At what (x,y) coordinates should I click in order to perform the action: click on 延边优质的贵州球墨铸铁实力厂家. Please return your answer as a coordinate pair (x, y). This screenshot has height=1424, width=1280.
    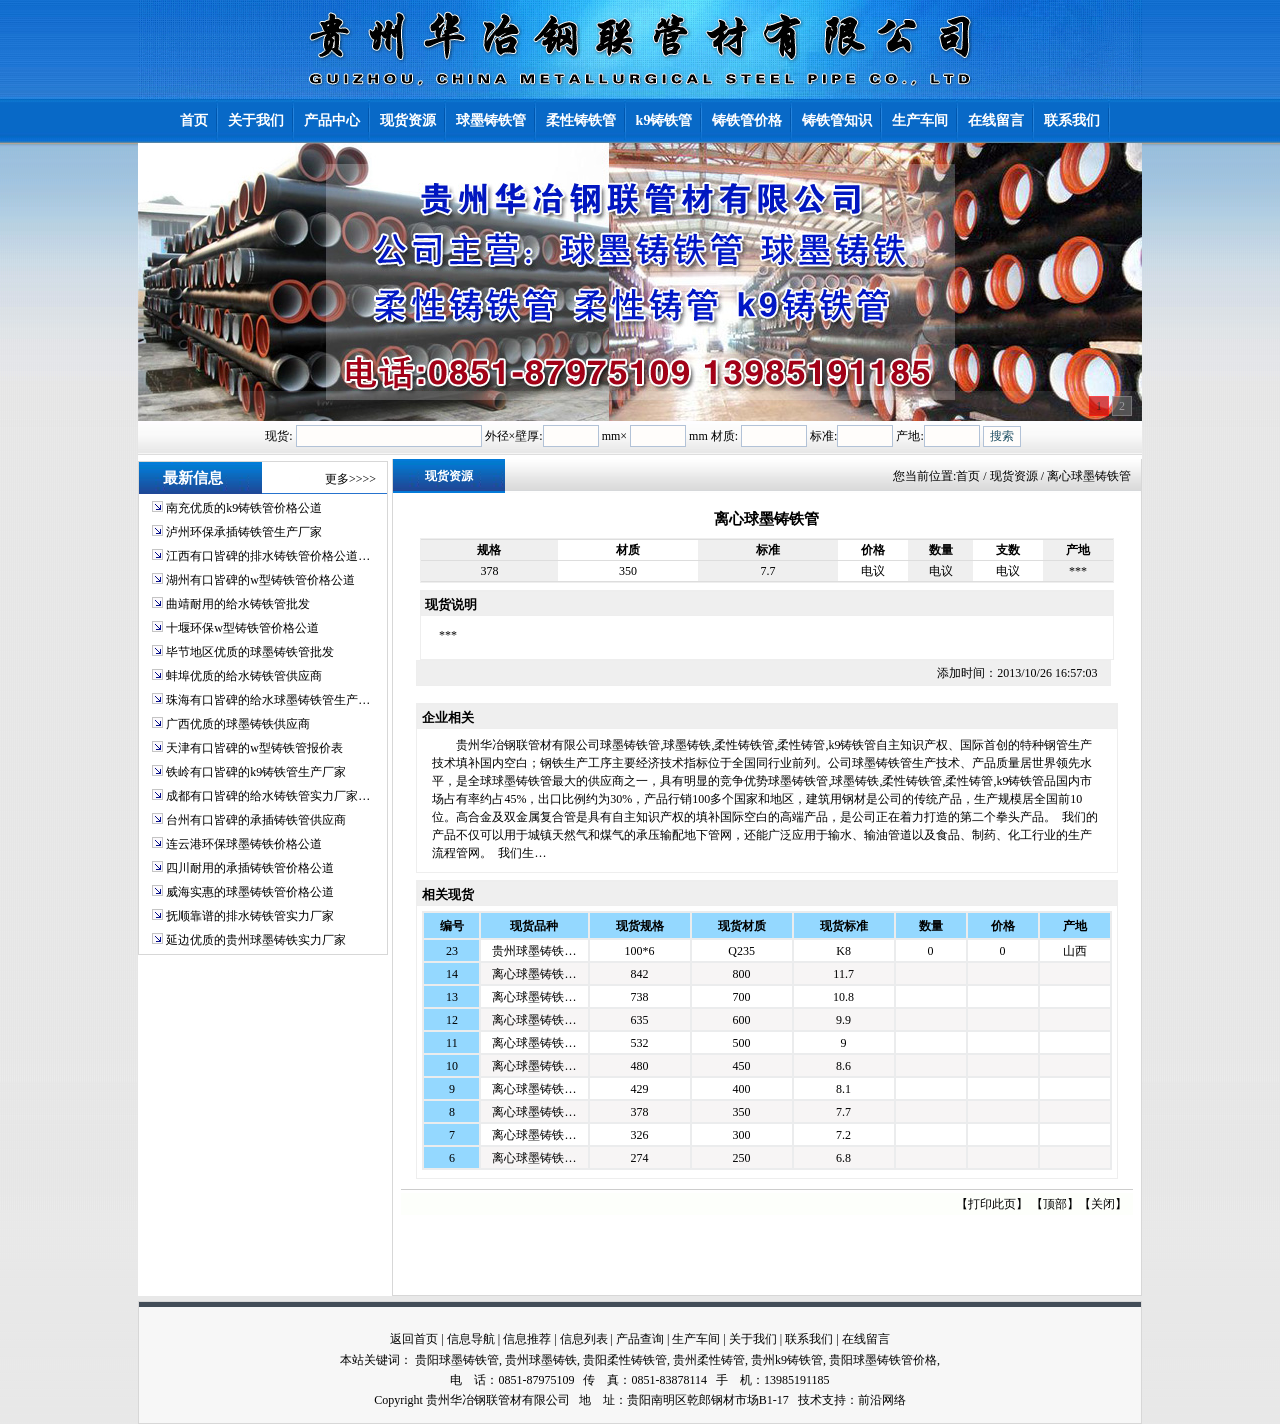
    Looking at the image, I should click on (256, 940).